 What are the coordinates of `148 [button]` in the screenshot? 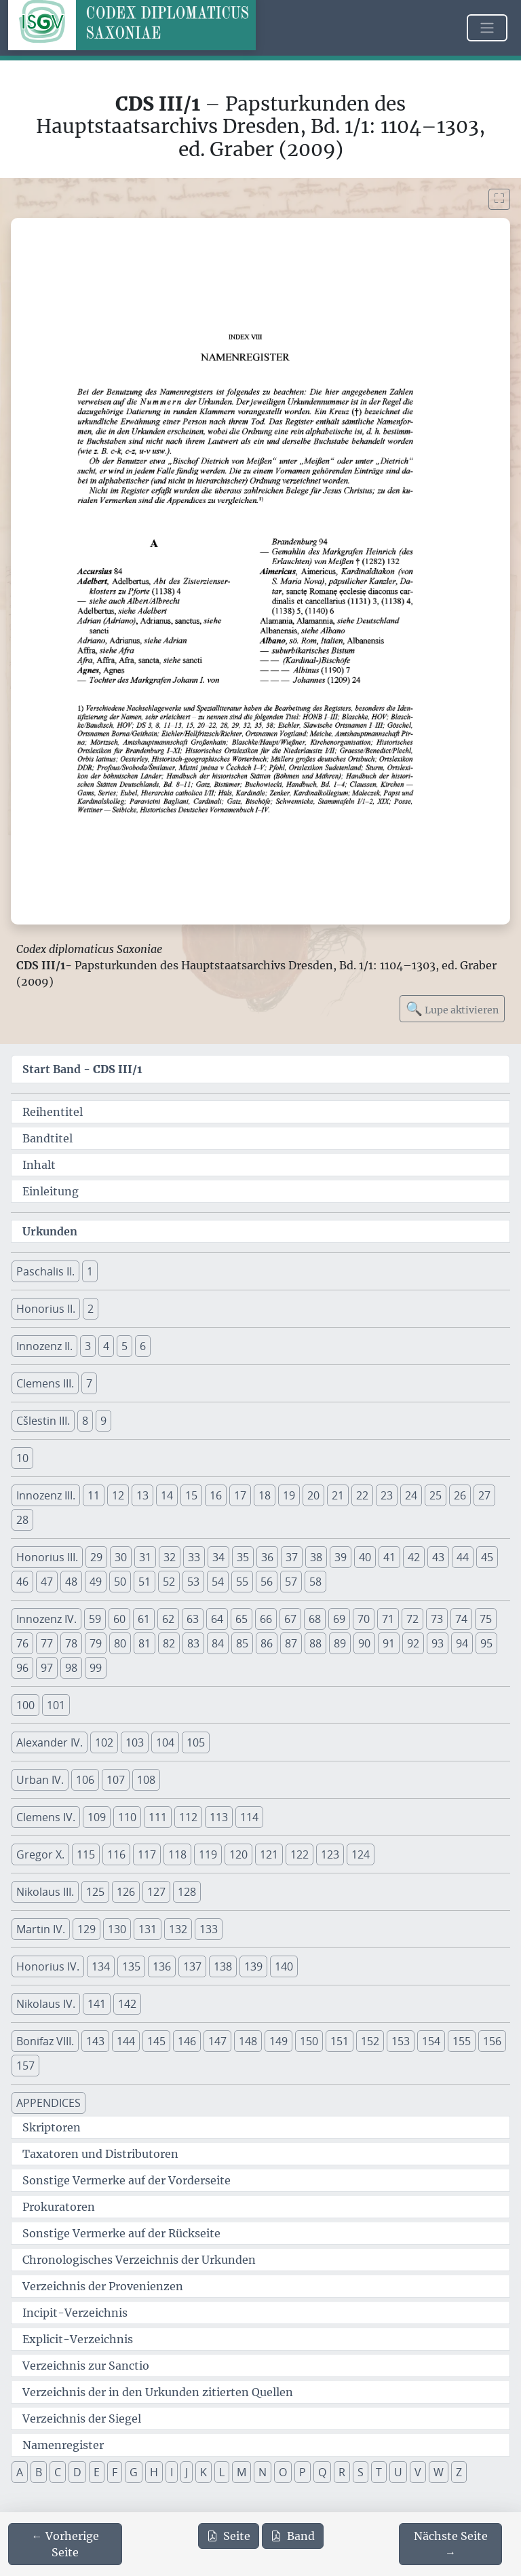 It's located at (248, 2041).